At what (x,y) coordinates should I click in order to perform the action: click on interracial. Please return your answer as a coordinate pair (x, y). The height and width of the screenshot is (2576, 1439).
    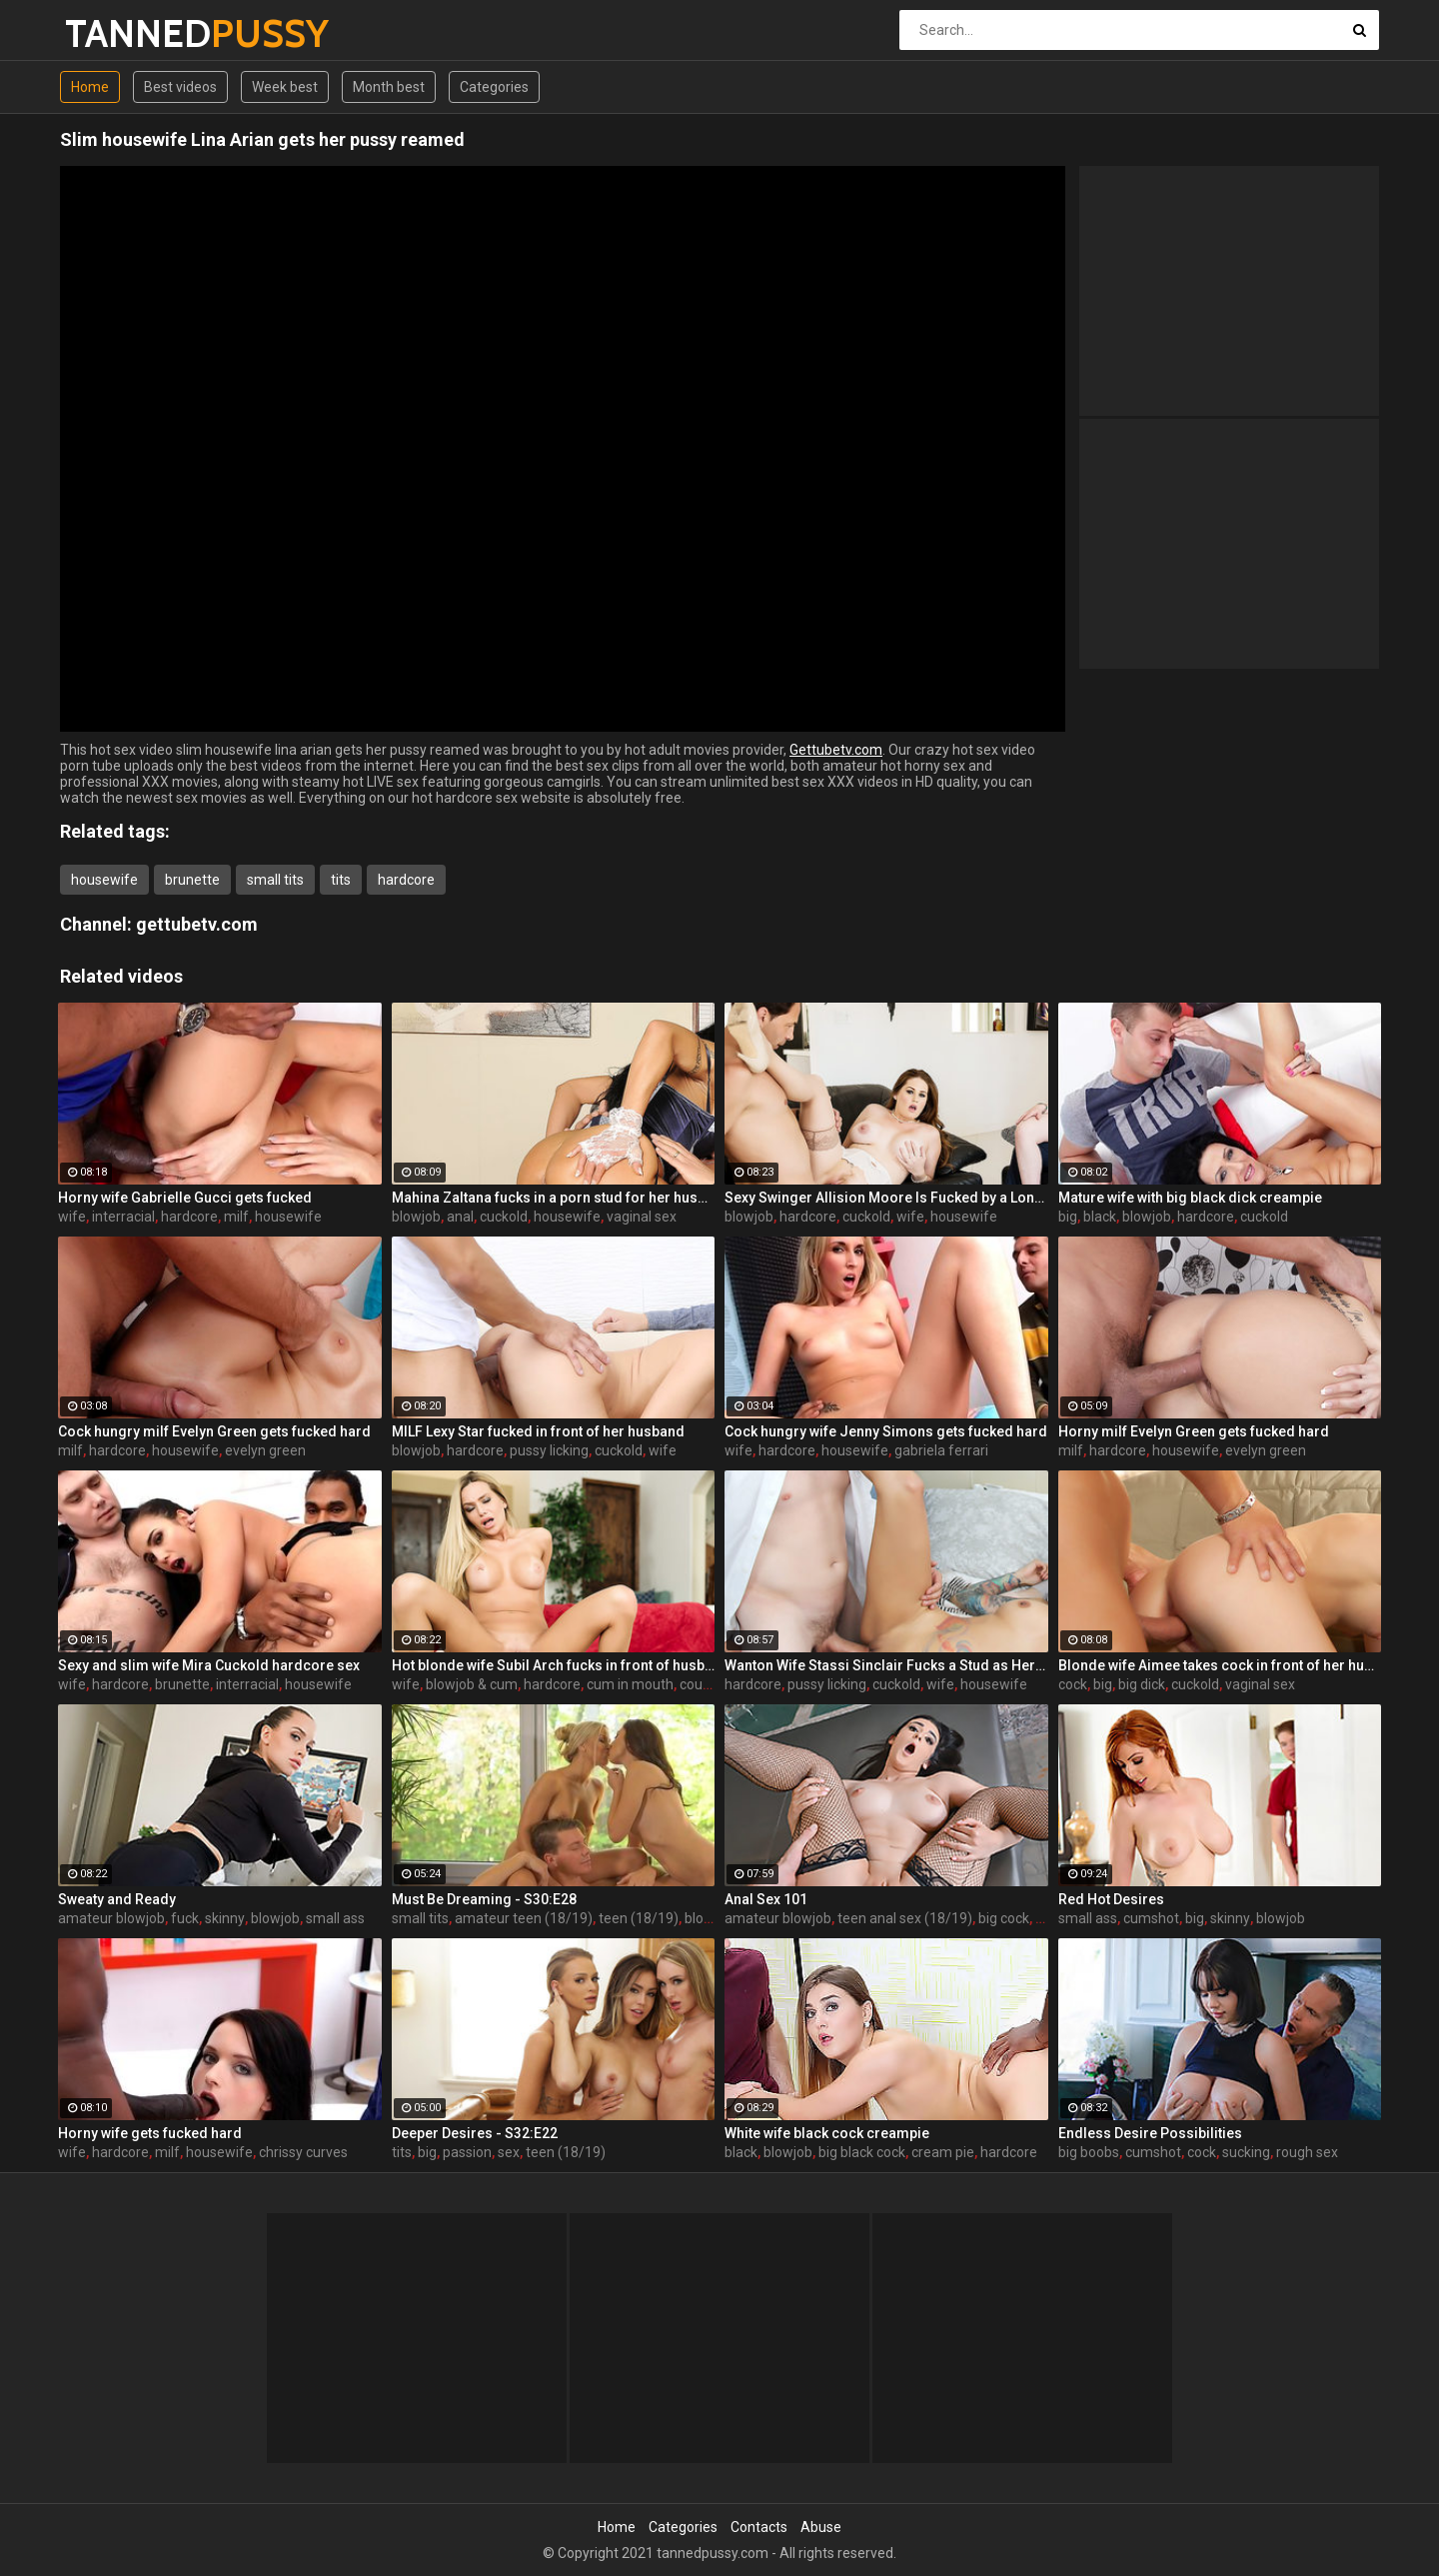
    Looking at the image, I should click on (123, 1217).